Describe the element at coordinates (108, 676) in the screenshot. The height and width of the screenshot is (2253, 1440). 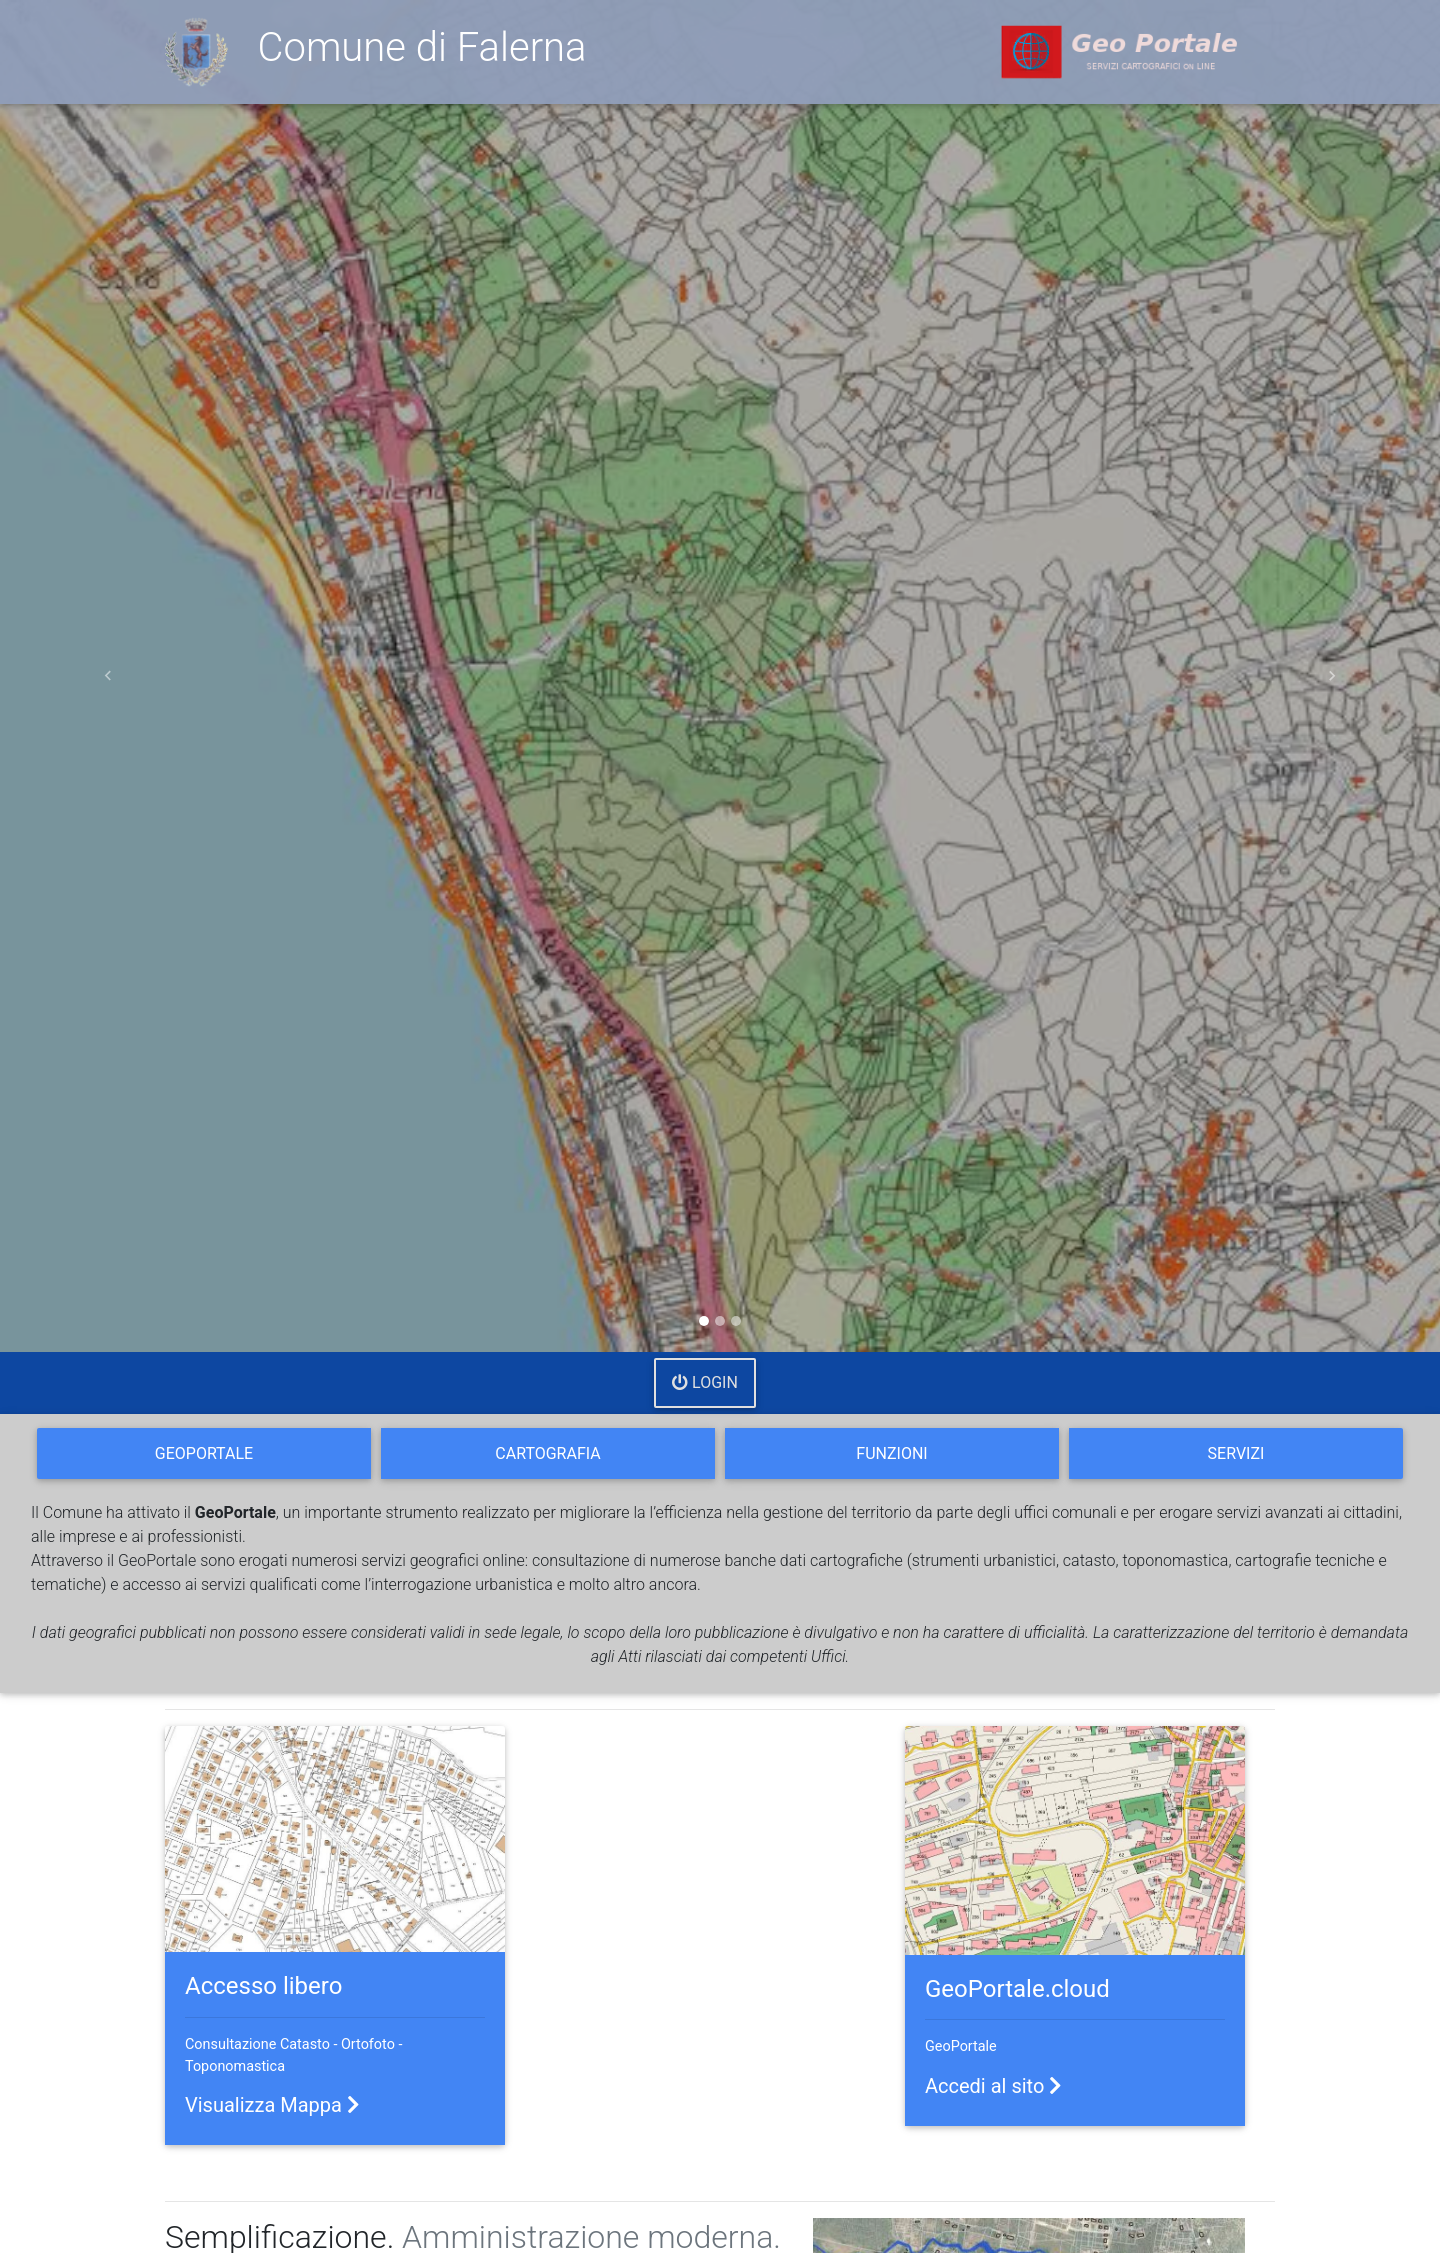
I see `[button]` at that location.